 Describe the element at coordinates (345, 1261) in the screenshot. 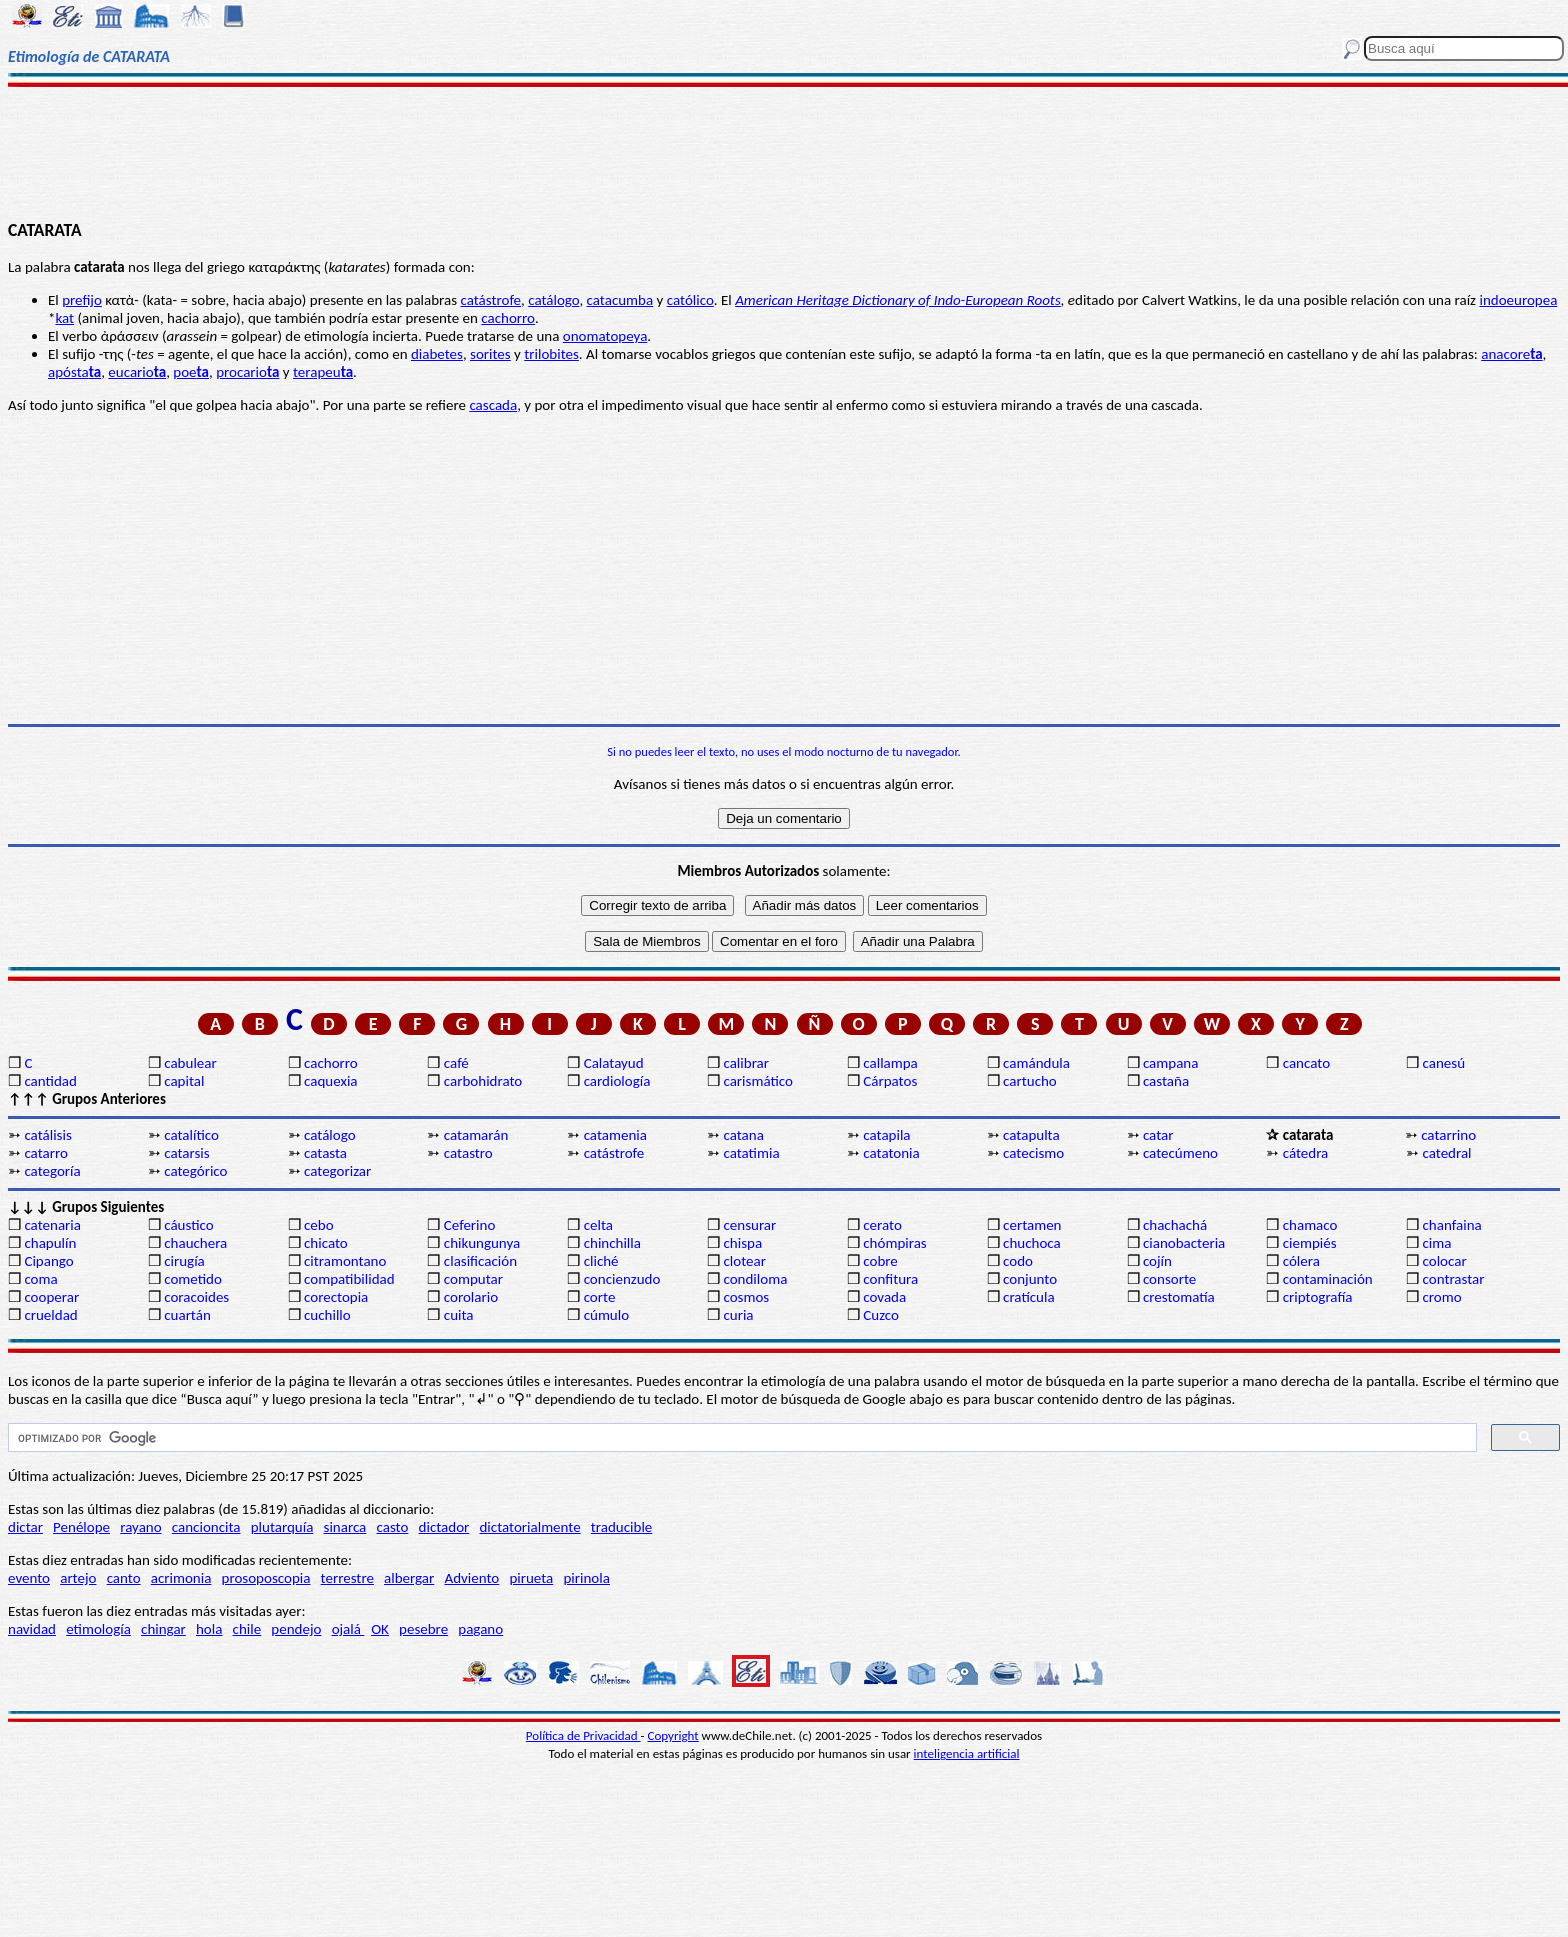

I see `citramontano` at that location.